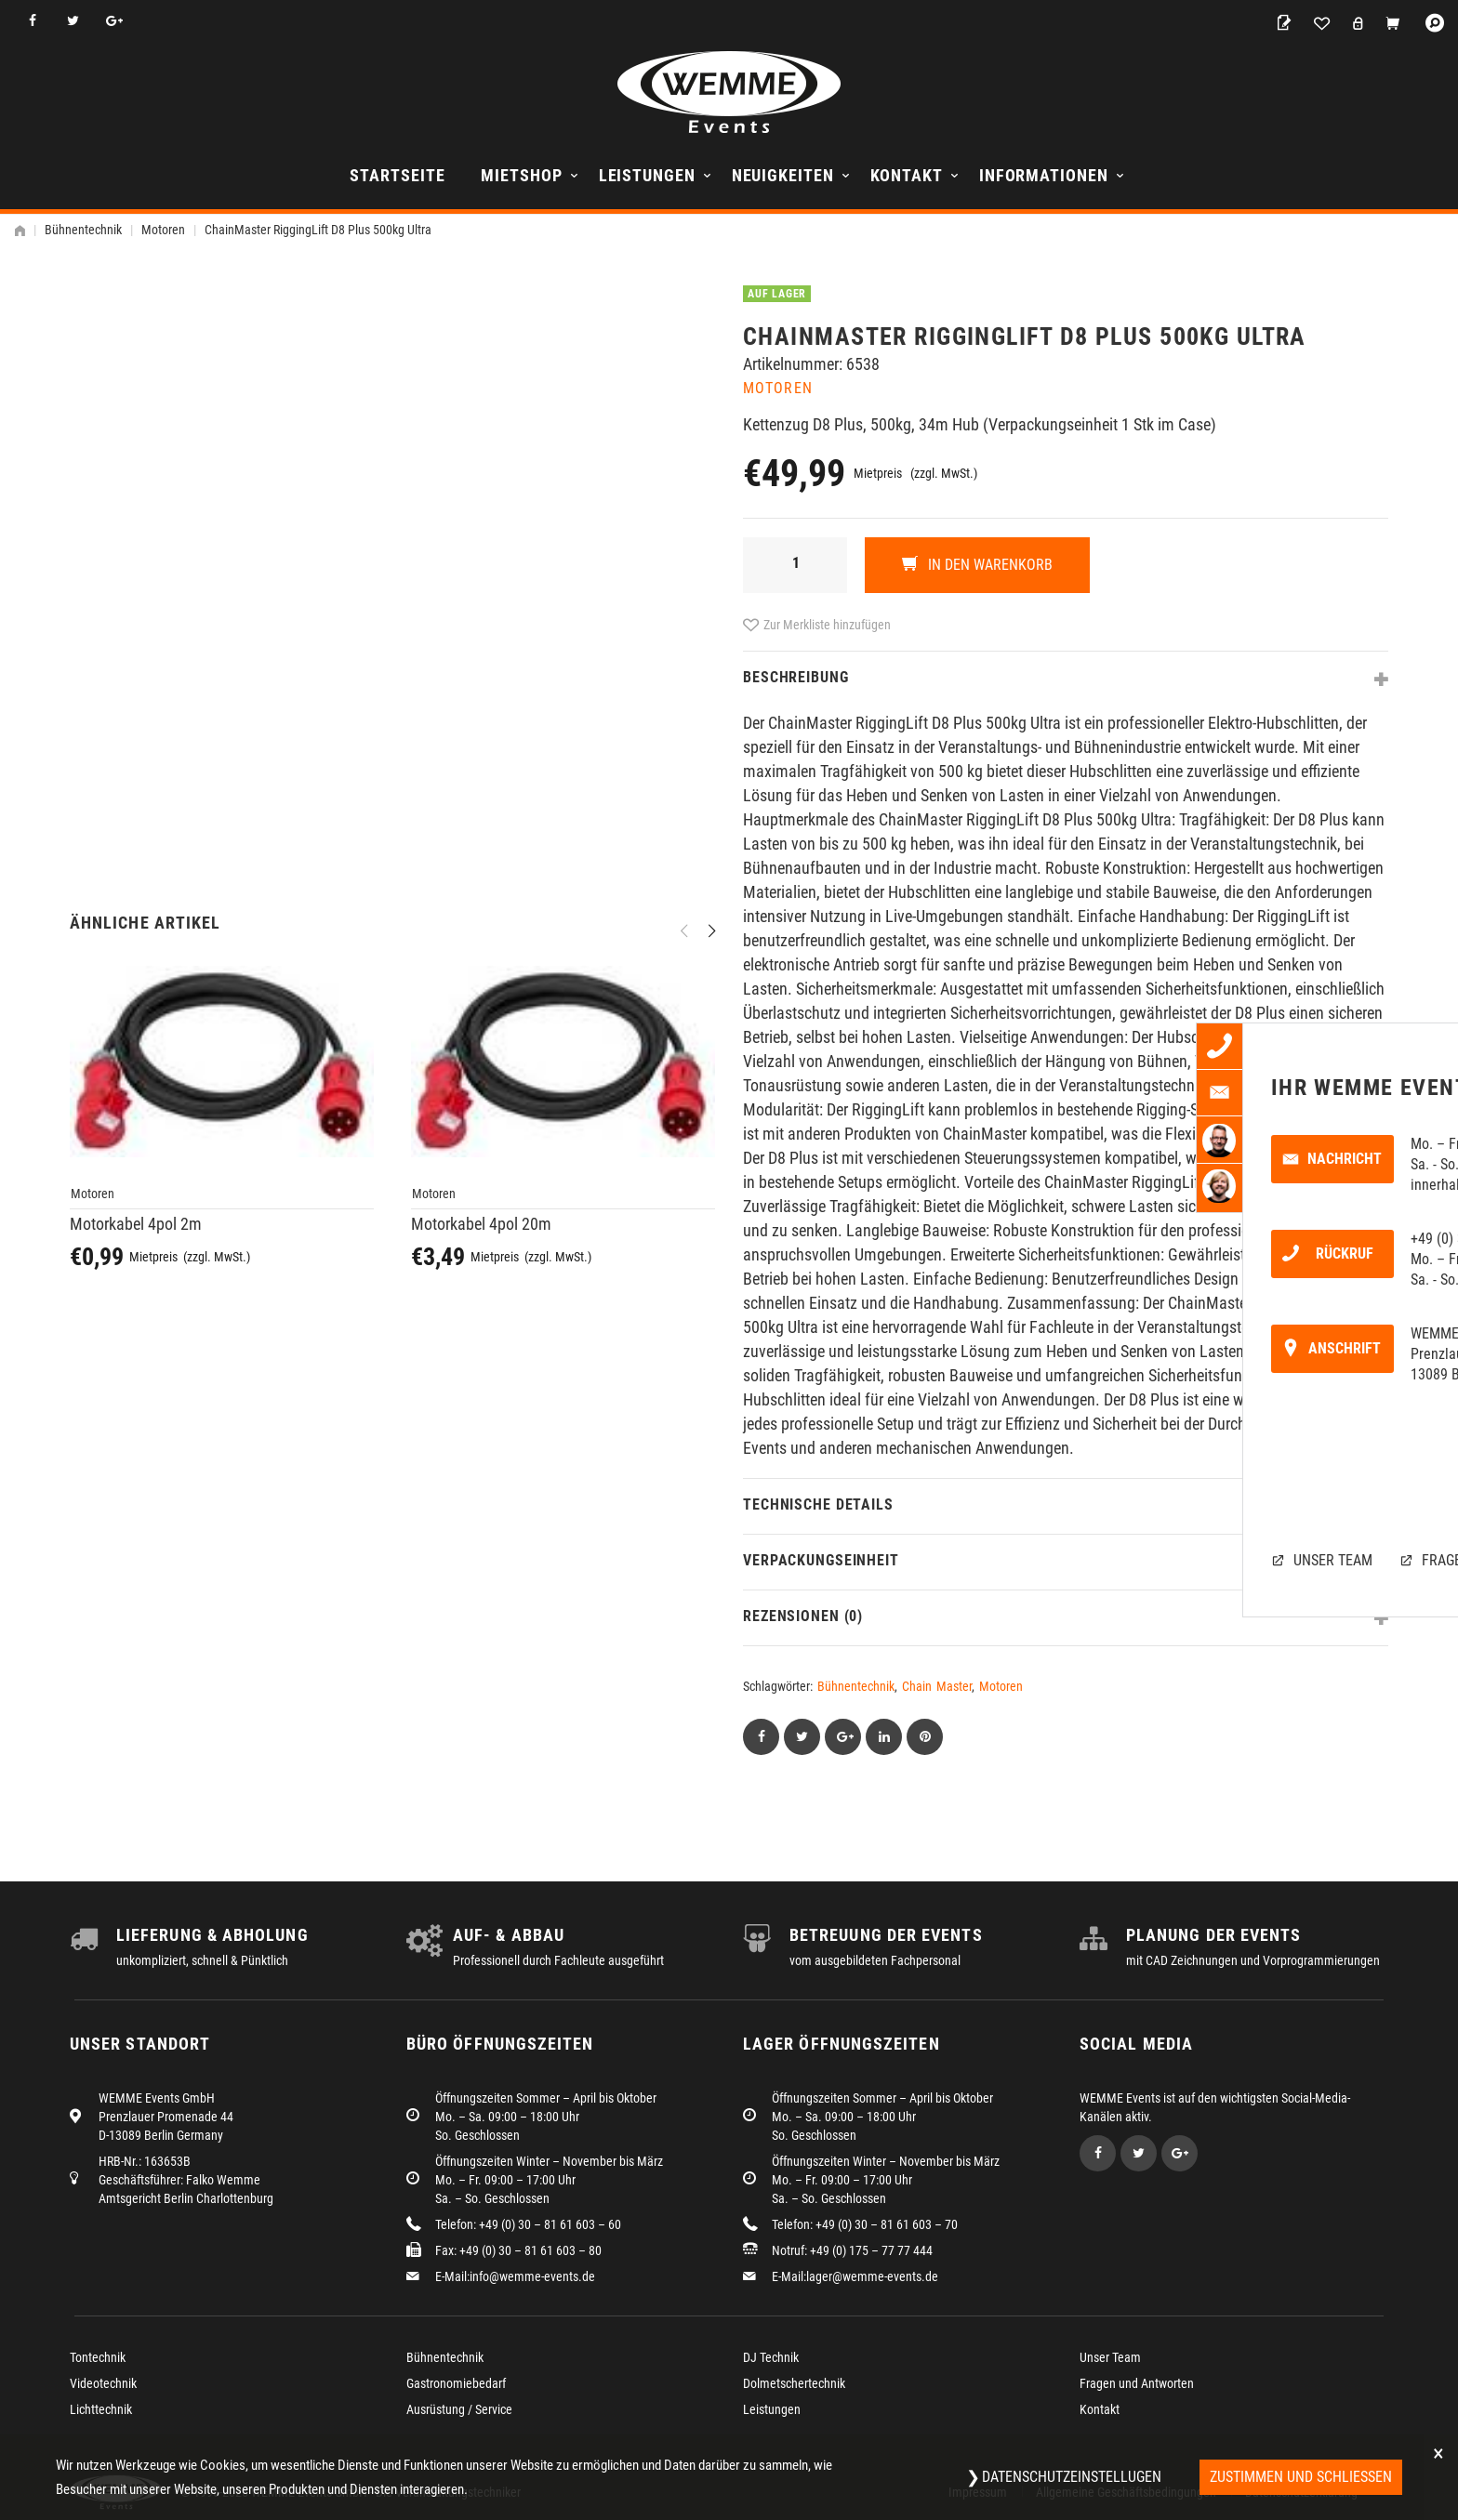 The width and height of the screenshot is (1458, 2520). I want to click on Ausrüstung / Service, so click(459, 2409).